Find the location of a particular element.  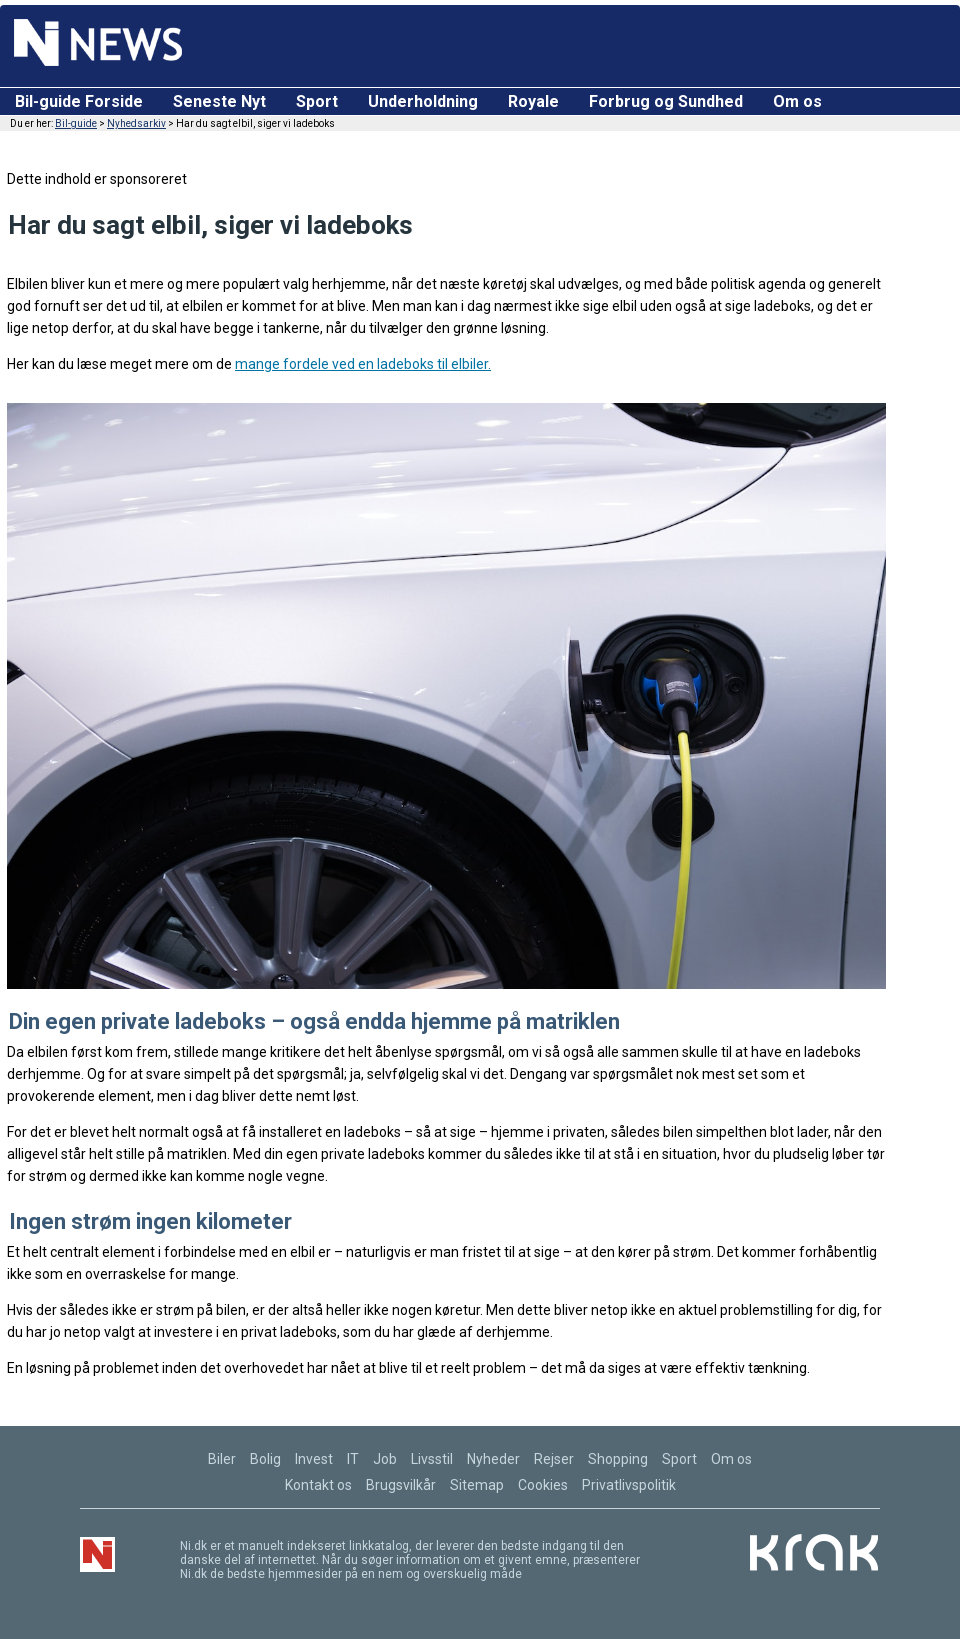

Job is located at coordinates (385, 1459).